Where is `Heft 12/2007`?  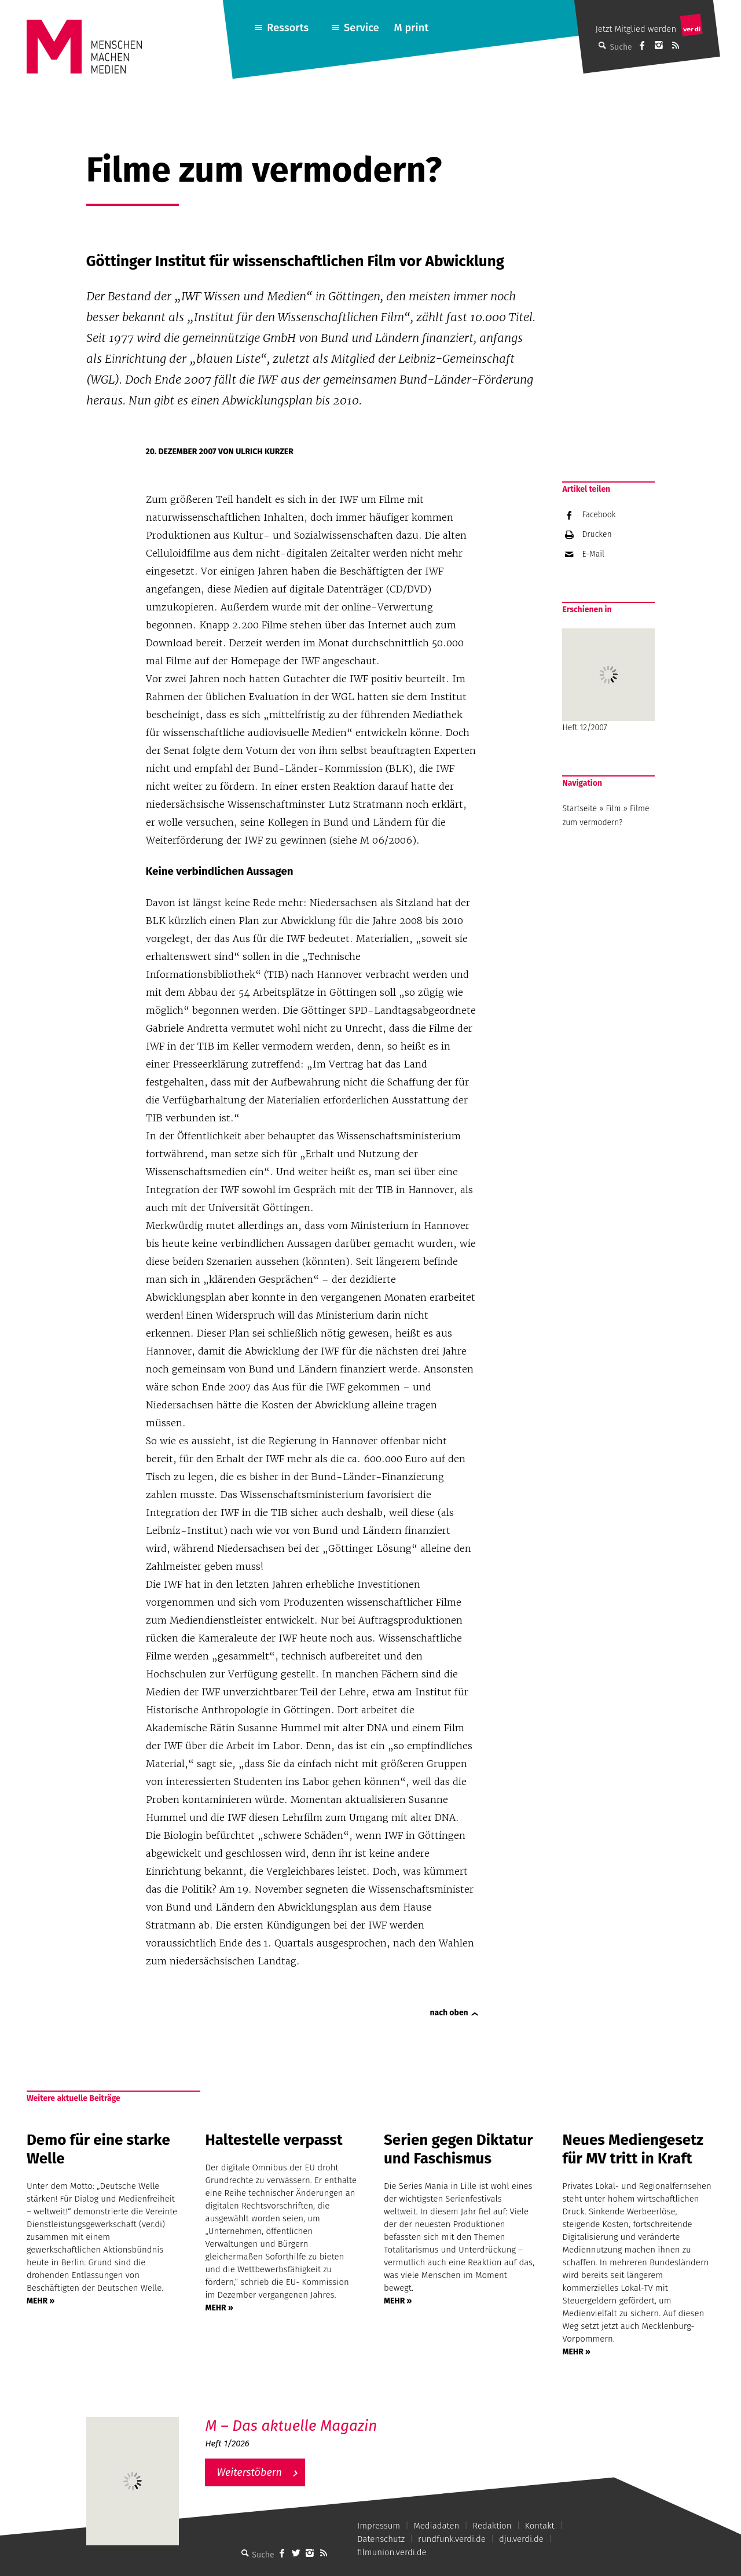
Heft 12/2007 is located at coordinates (608, 680).